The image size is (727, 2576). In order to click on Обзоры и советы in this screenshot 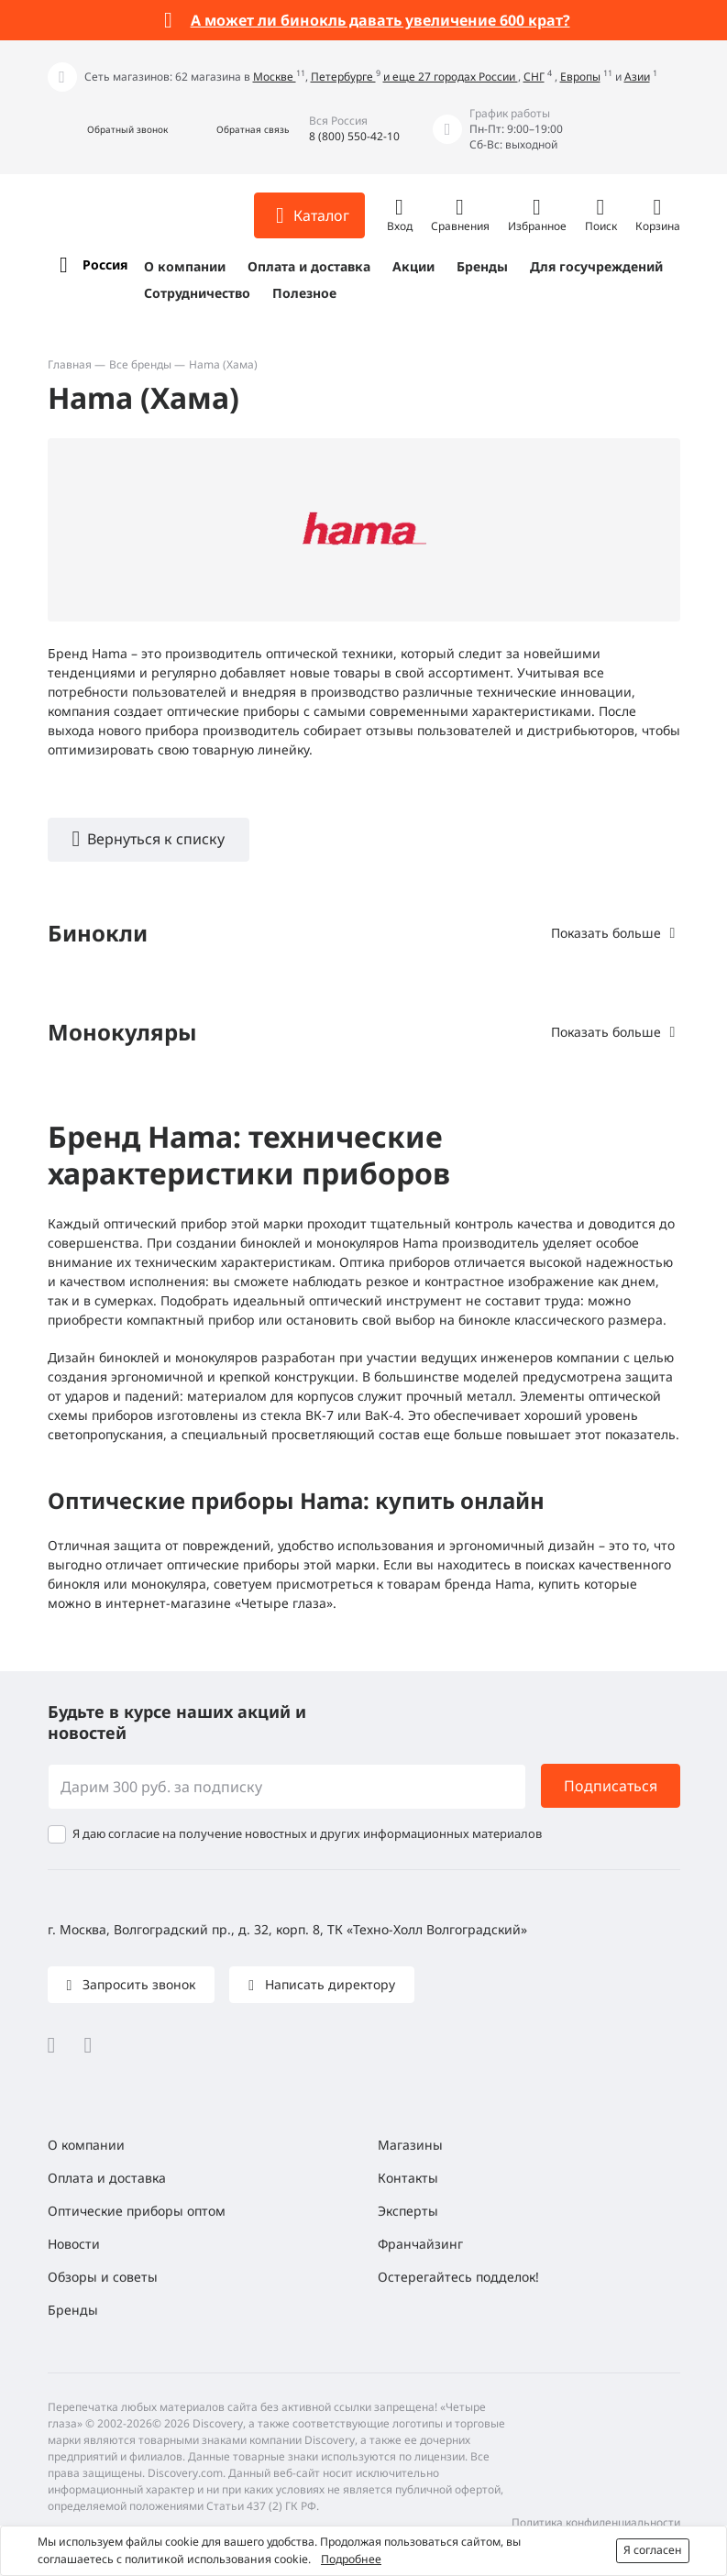, I will do `click(103, 2276)`.